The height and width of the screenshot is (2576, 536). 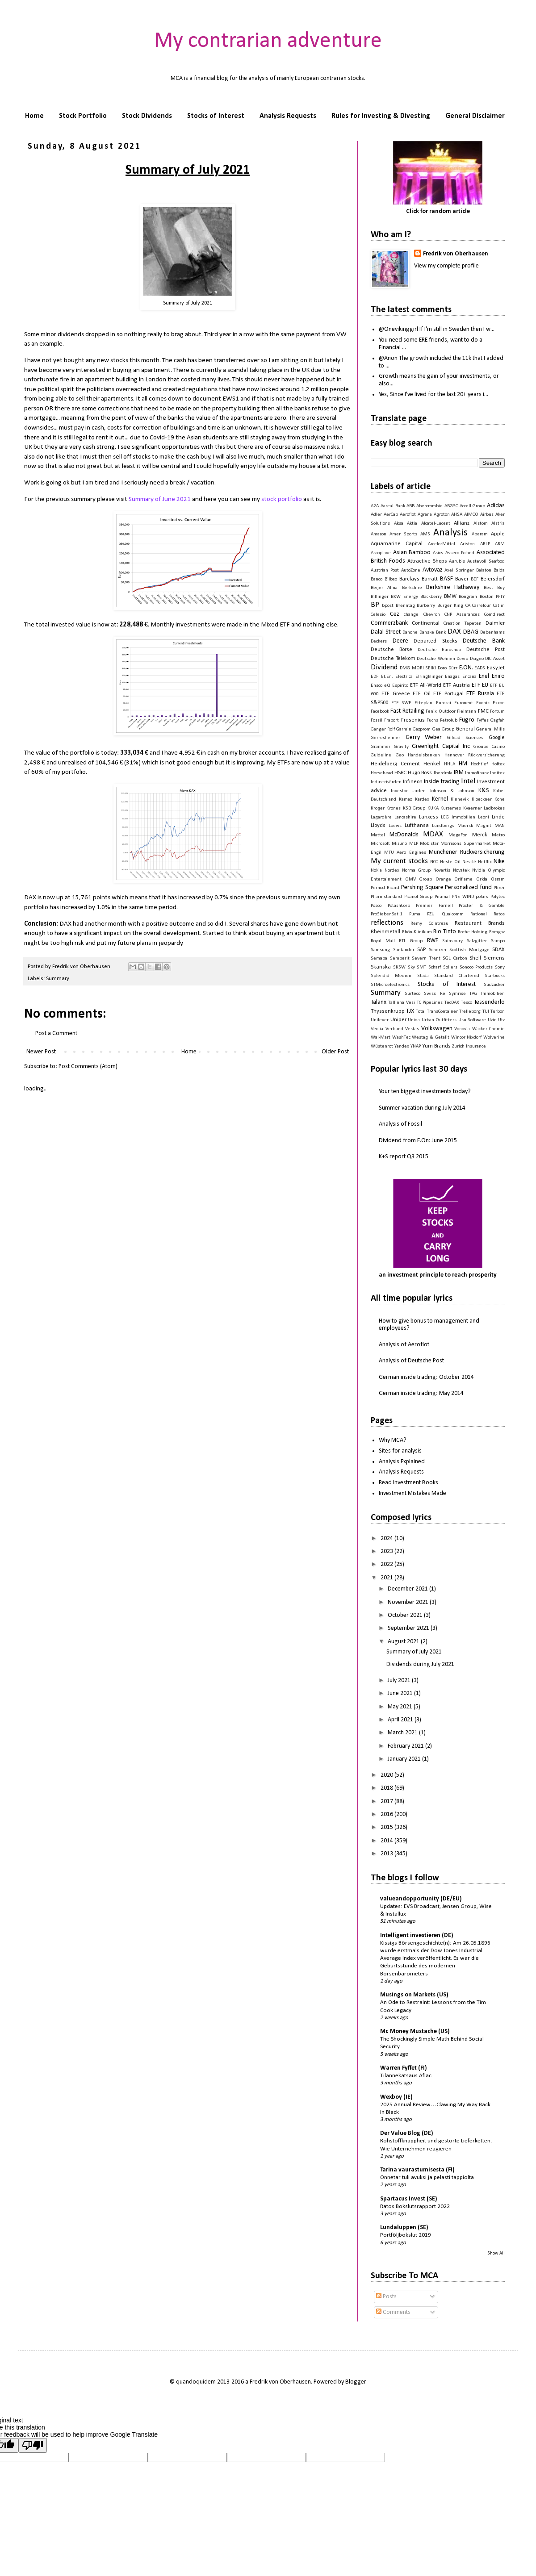 I want to click on German inside trading: May 2014, so click(x=421, y=1393).